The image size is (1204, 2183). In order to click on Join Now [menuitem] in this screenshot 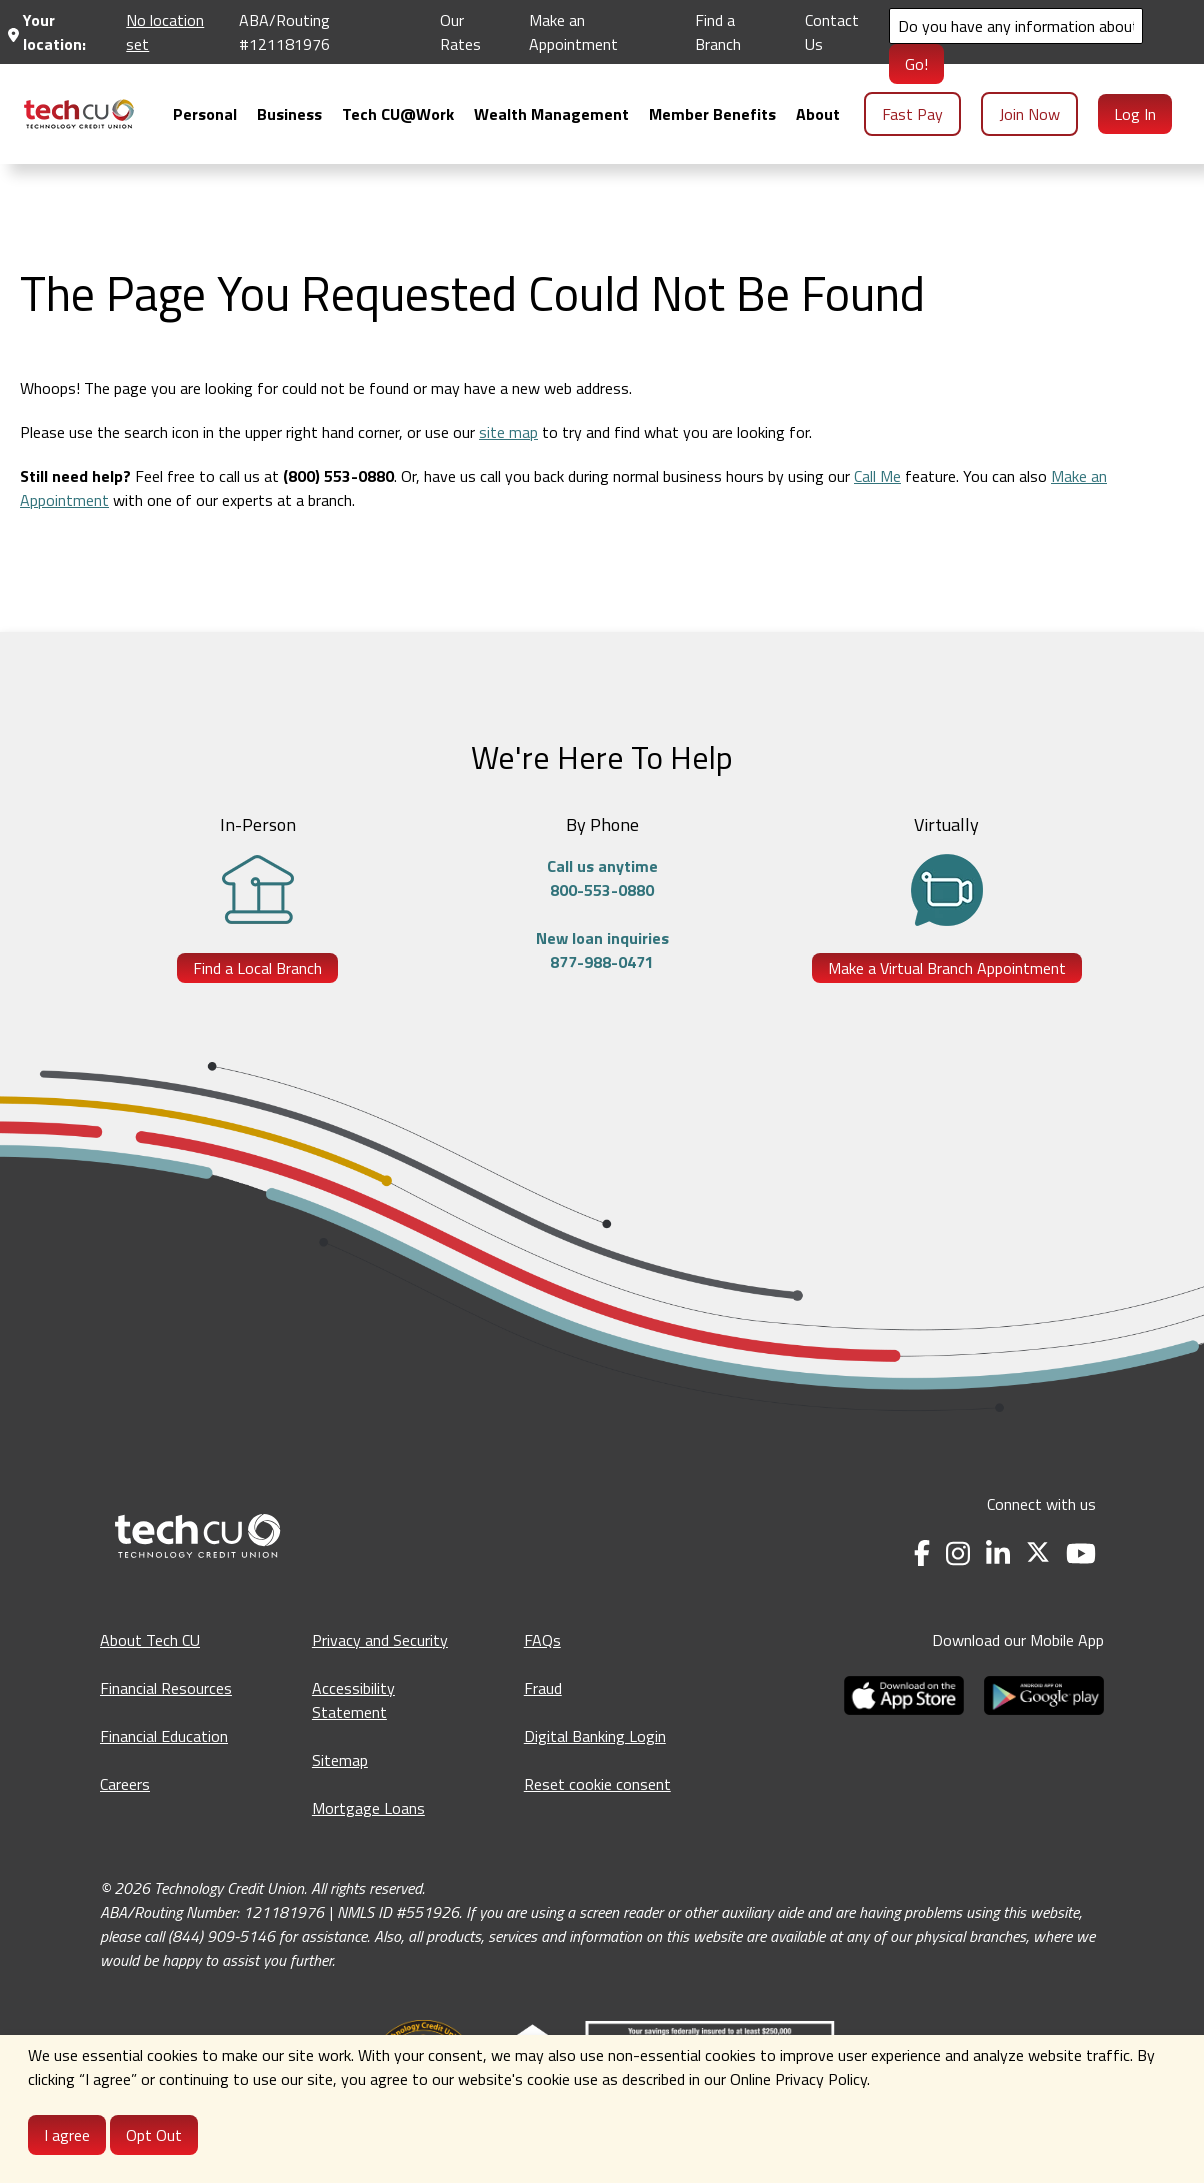, I will do `click(1029, 114)`.